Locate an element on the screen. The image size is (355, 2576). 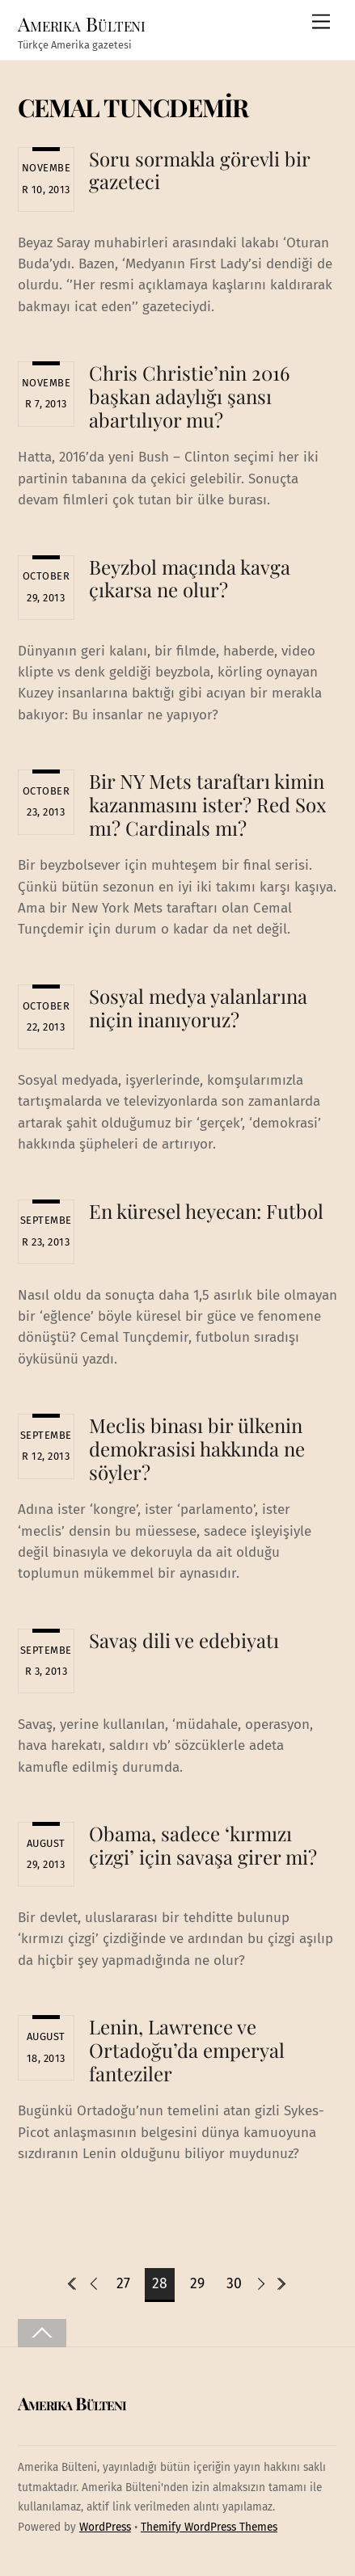
[Back to top] is located at coordinates (42, 2333).